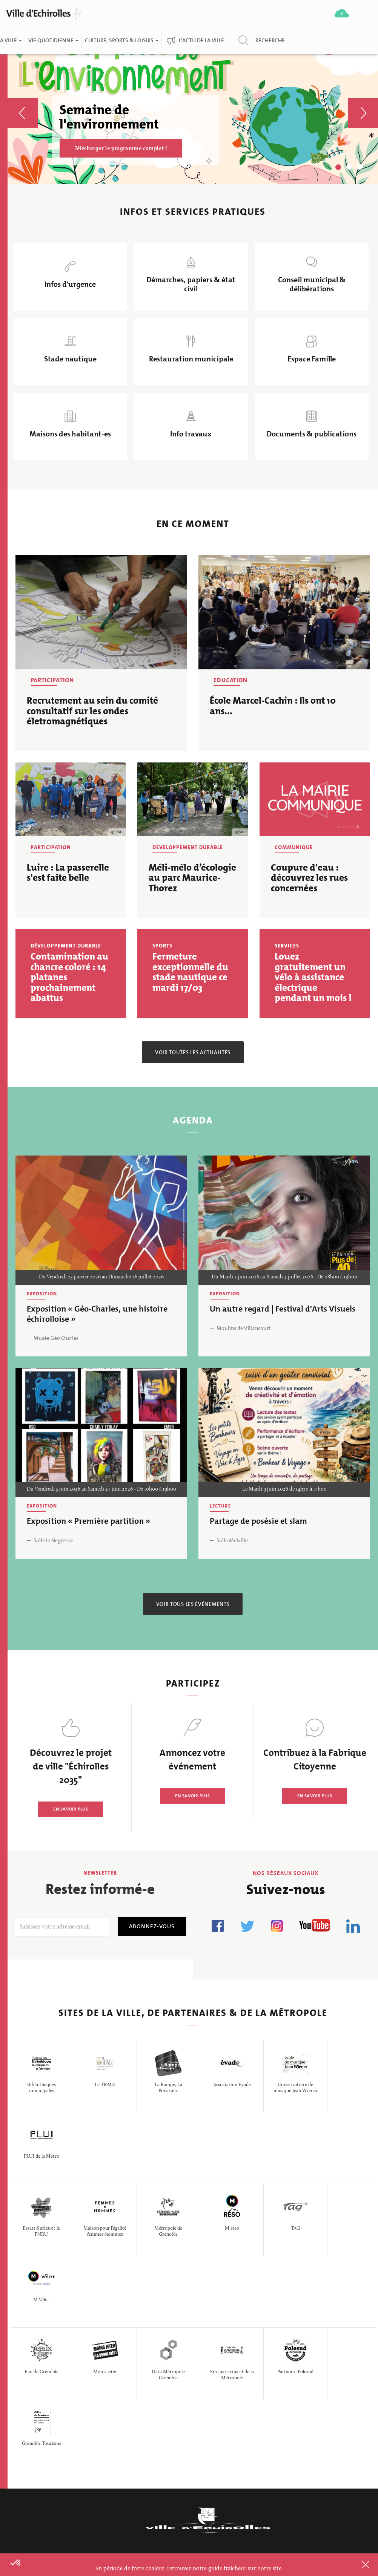  I want to click on Restauration municipale, so click(191, 359).